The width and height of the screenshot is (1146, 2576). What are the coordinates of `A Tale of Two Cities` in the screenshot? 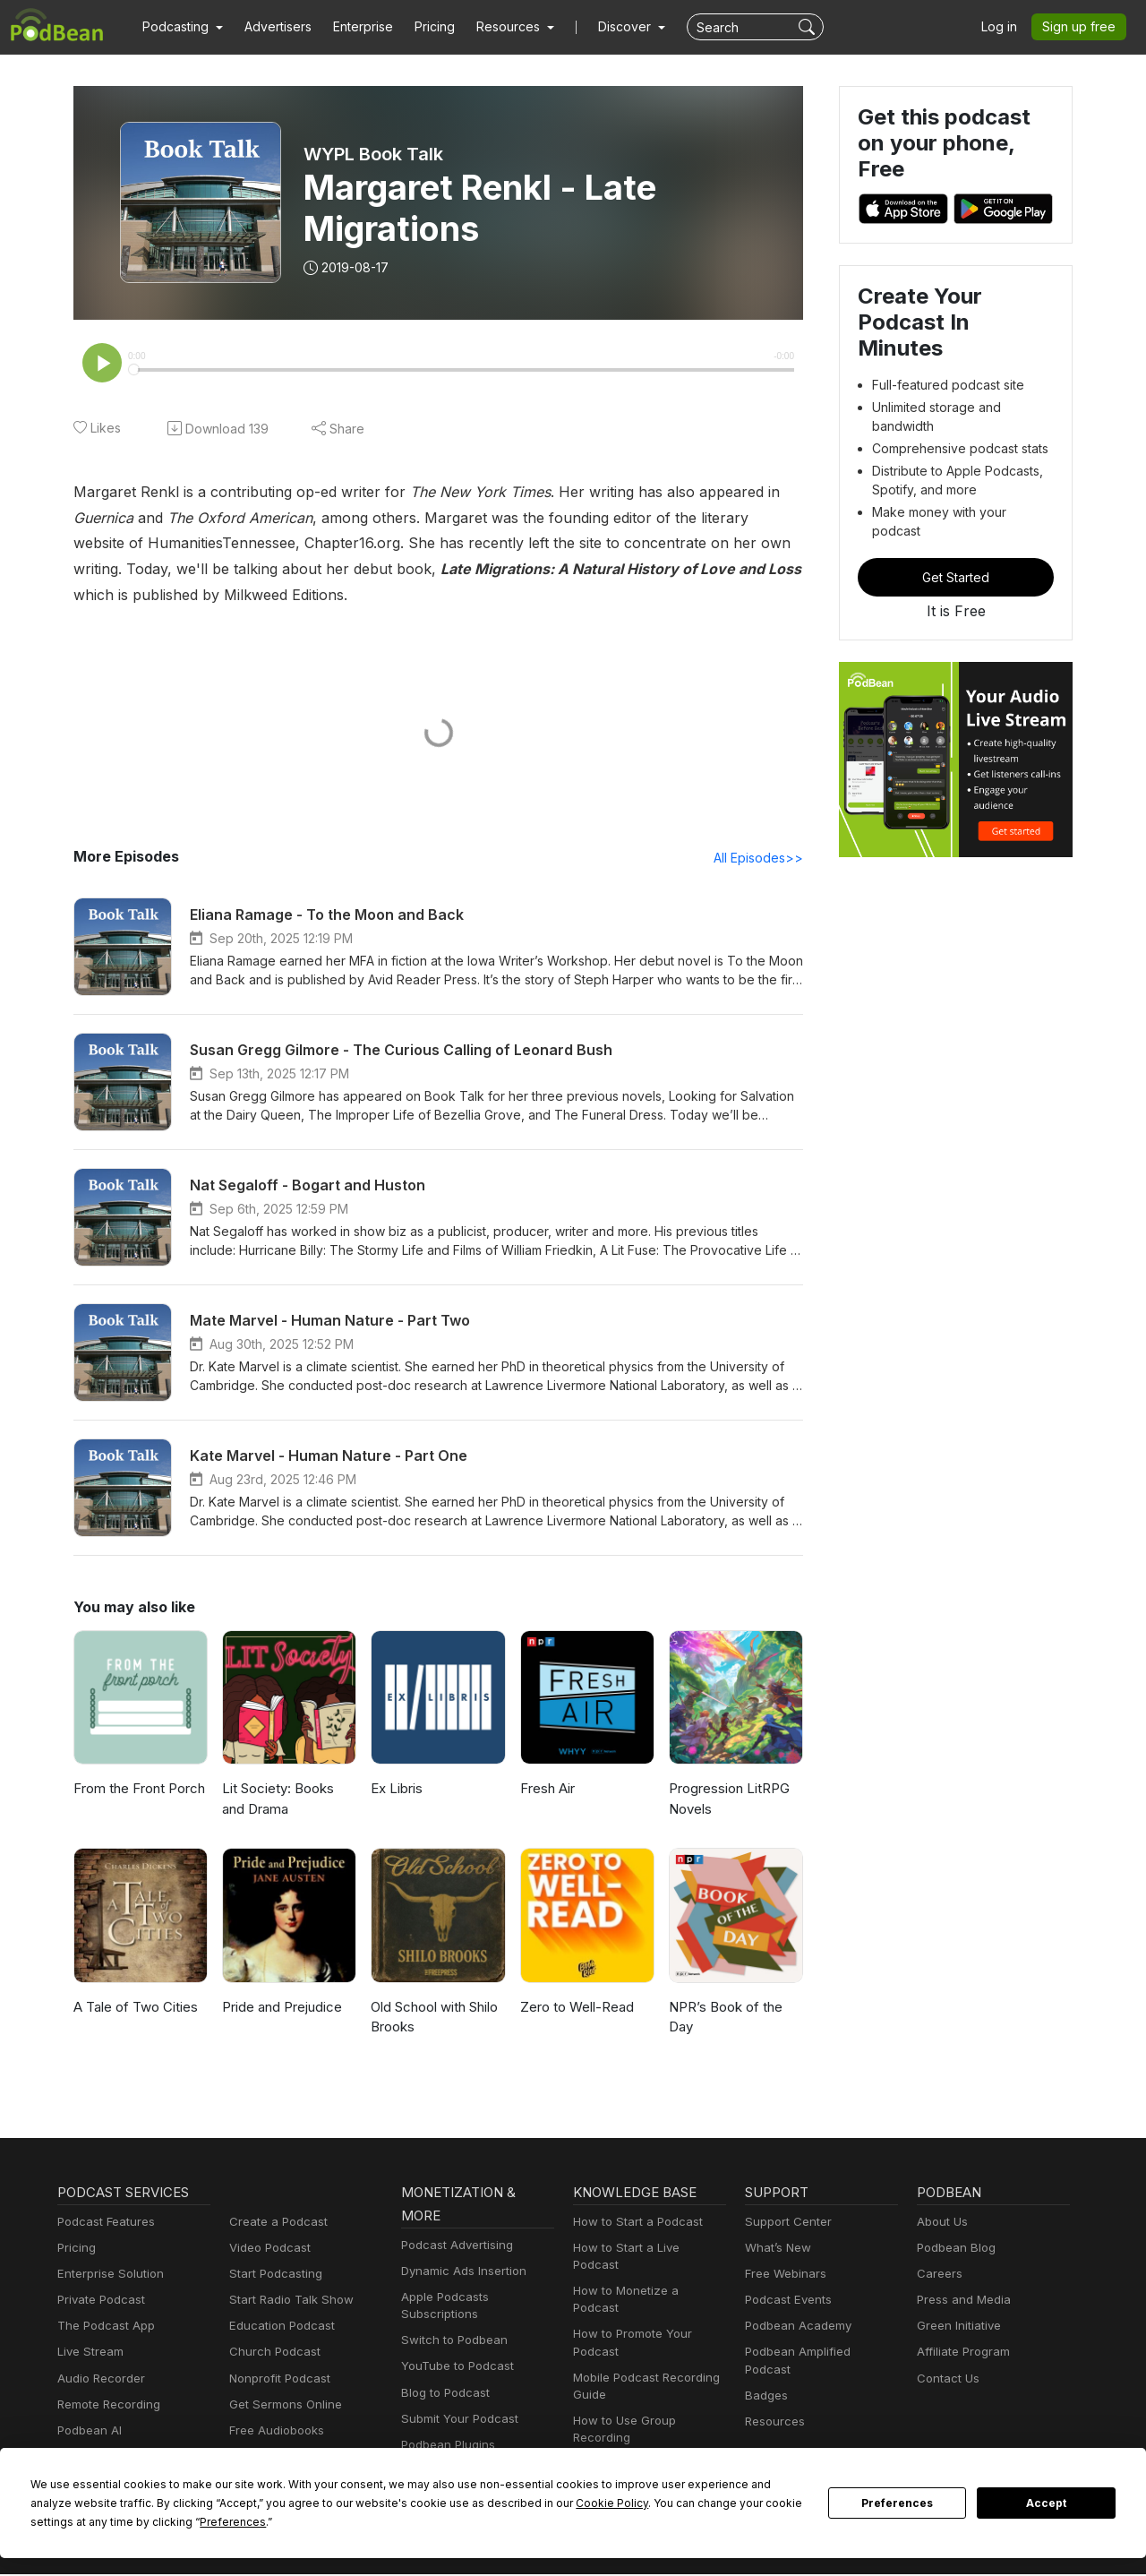 It's located at (131, 2008).